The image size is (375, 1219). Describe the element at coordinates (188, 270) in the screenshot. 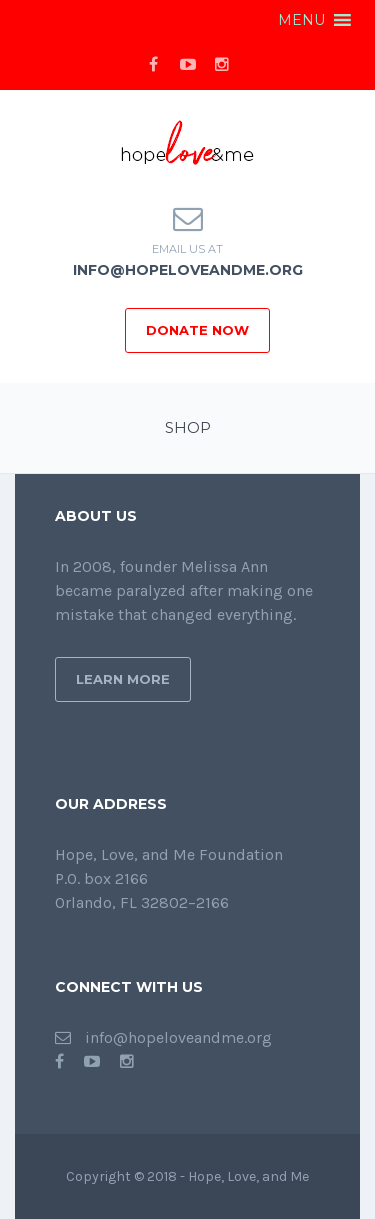

I see `info@hopeloveandme.org` at that location.